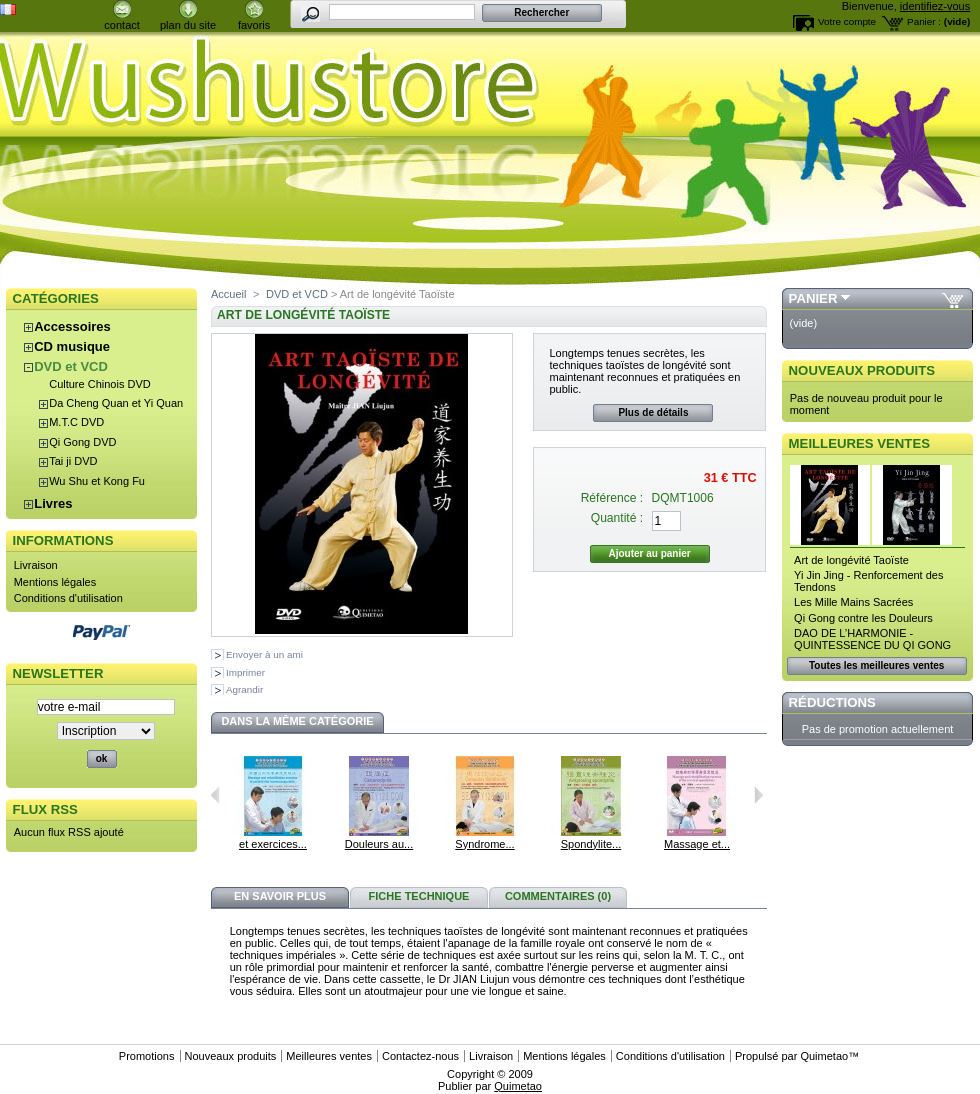 Image resolution: width=980 pixels, height=1094 pixels. I want to click on Commentaires (0), so click(558, 896).